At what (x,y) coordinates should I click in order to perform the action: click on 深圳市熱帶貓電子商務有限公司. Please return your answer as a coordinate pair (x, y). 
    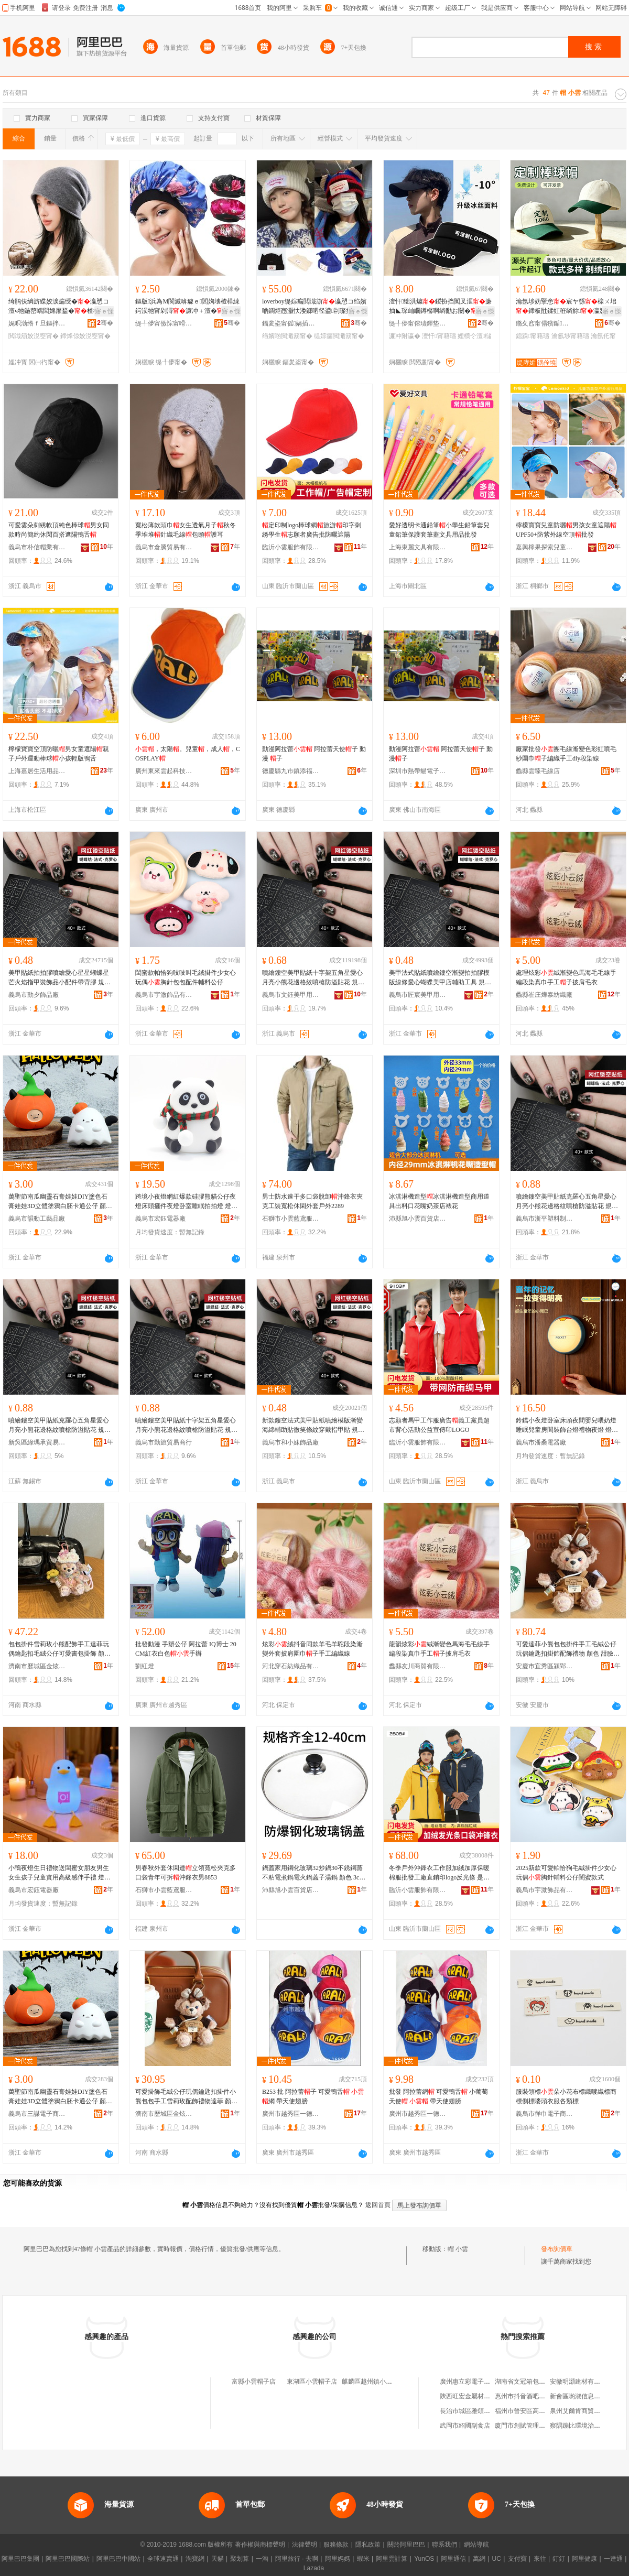
    Looking at the image, I should click on (418, 771).